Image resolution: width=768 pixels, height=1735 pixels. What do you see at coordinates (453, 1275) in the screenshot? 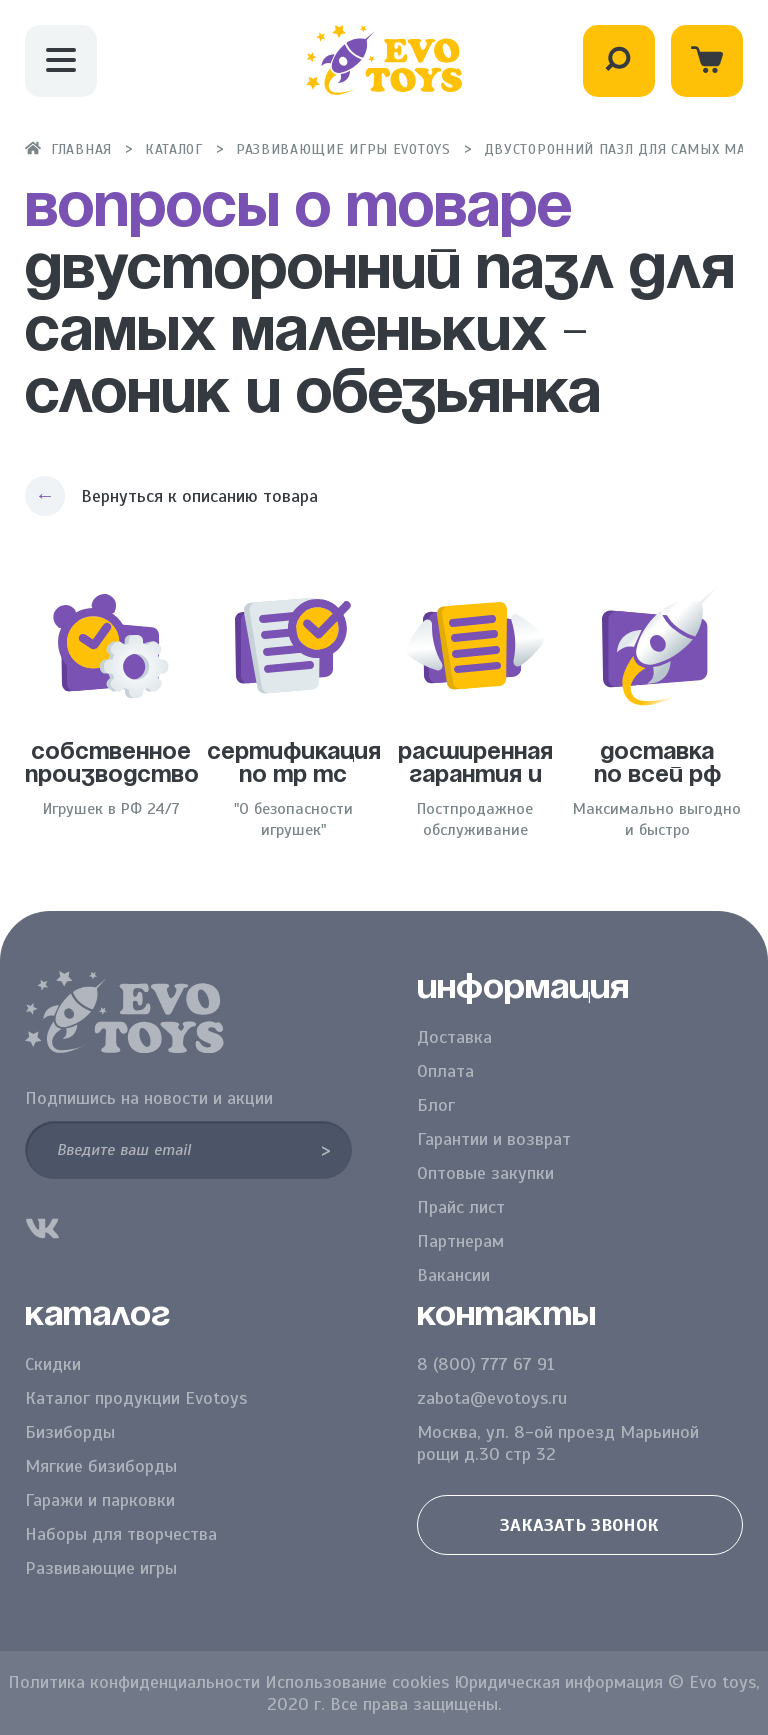
I see `Вакансии` at bounding box center [453, 1275].